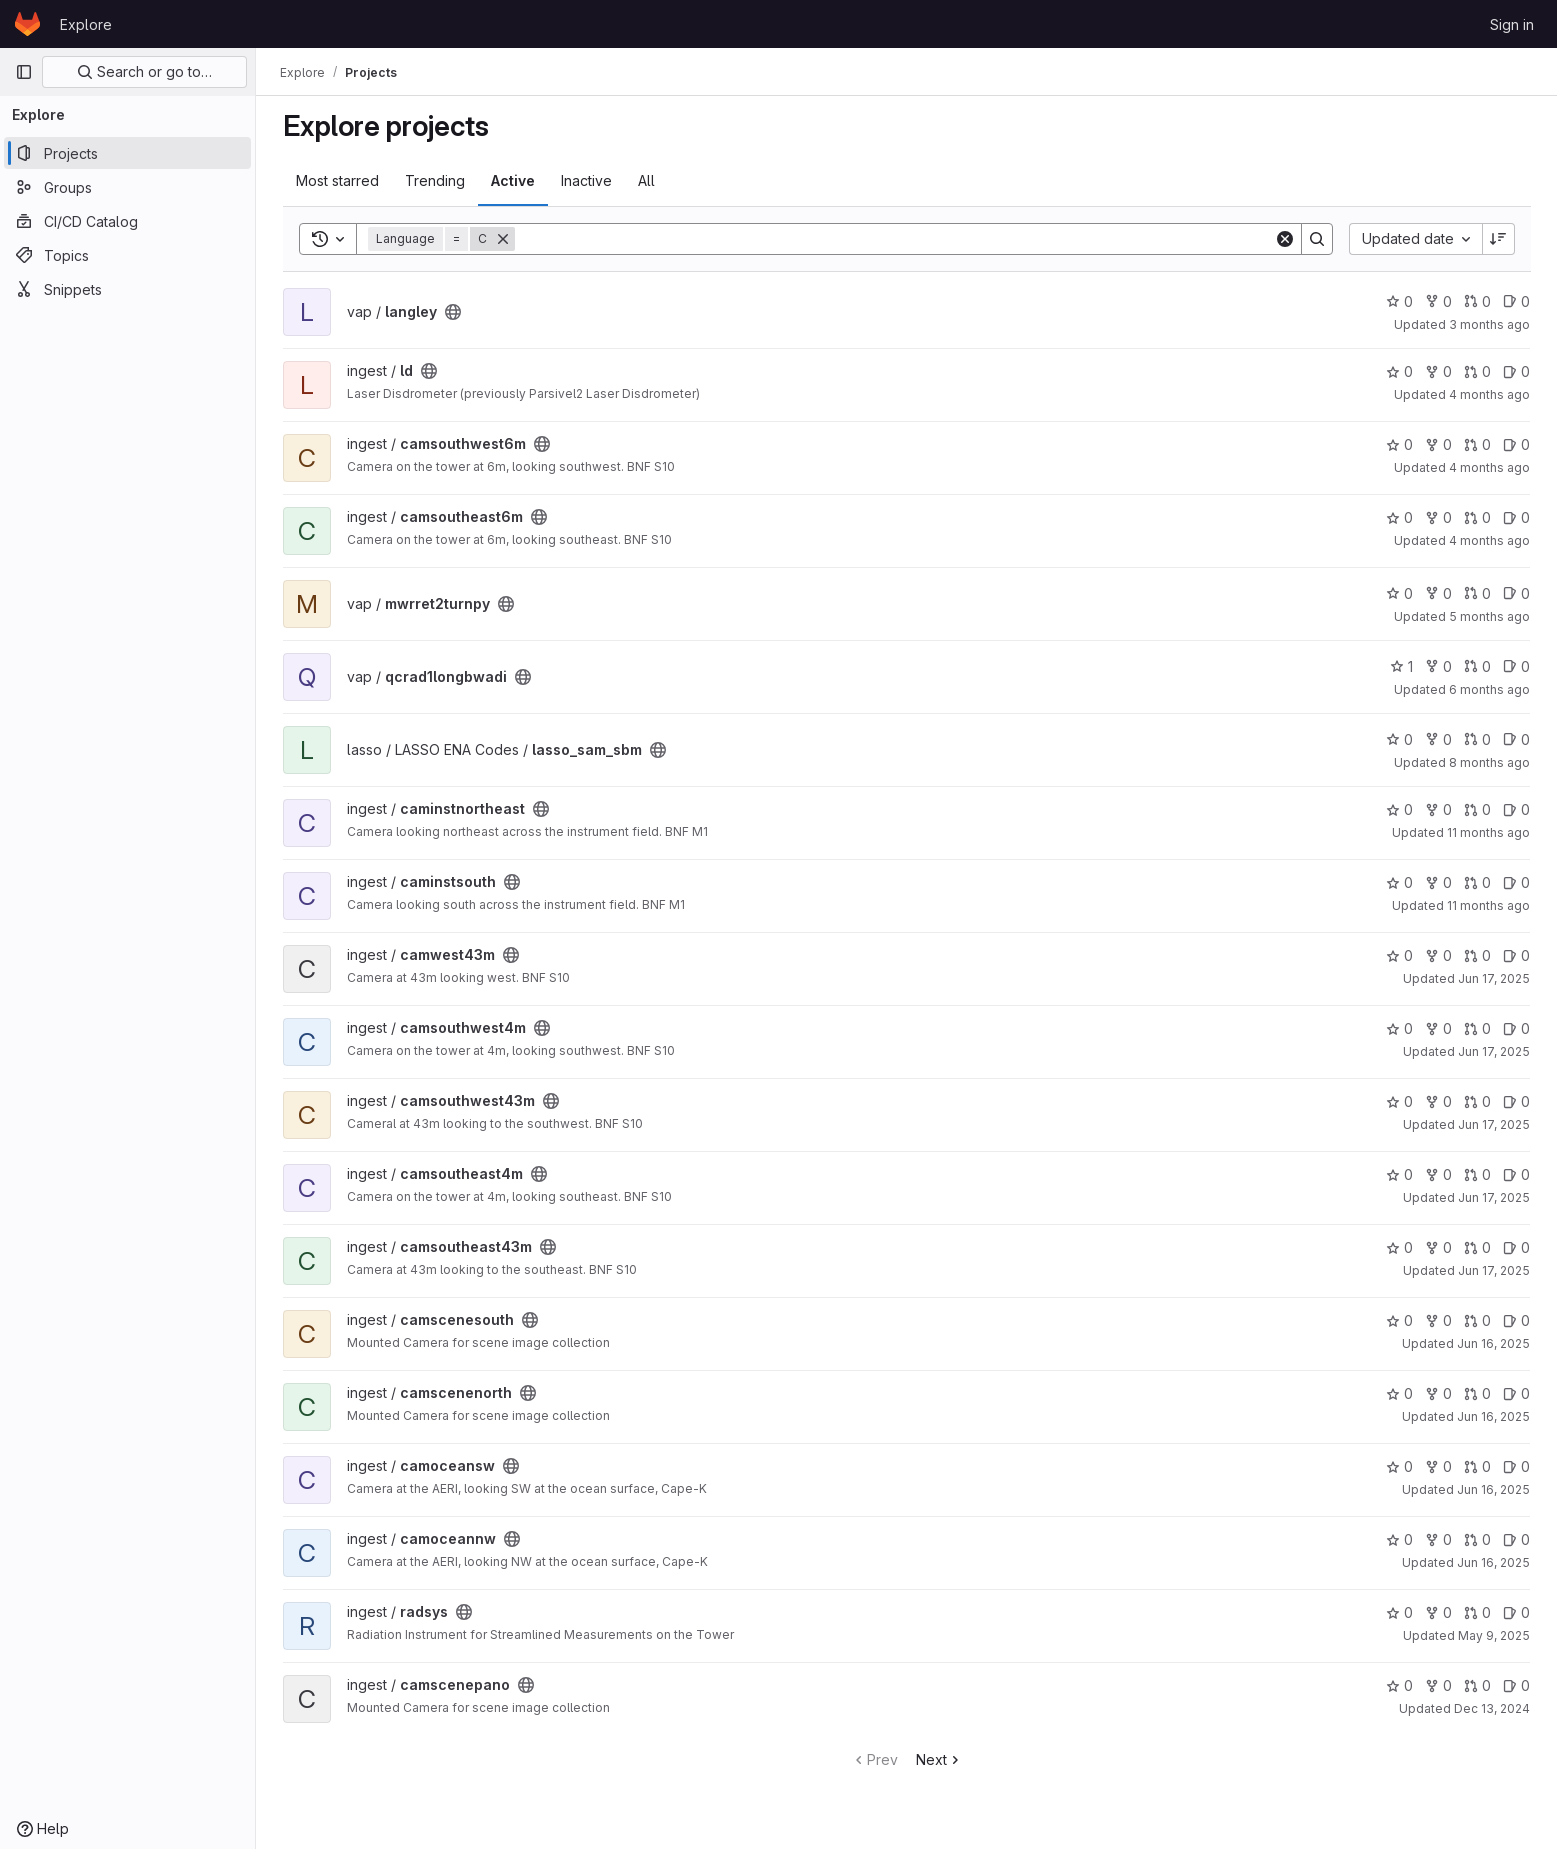 The width and height of the screenshot is (1557, 1849). I want to click on 0 [camscenesouth has 0 open issues], so click(1516, 1320).